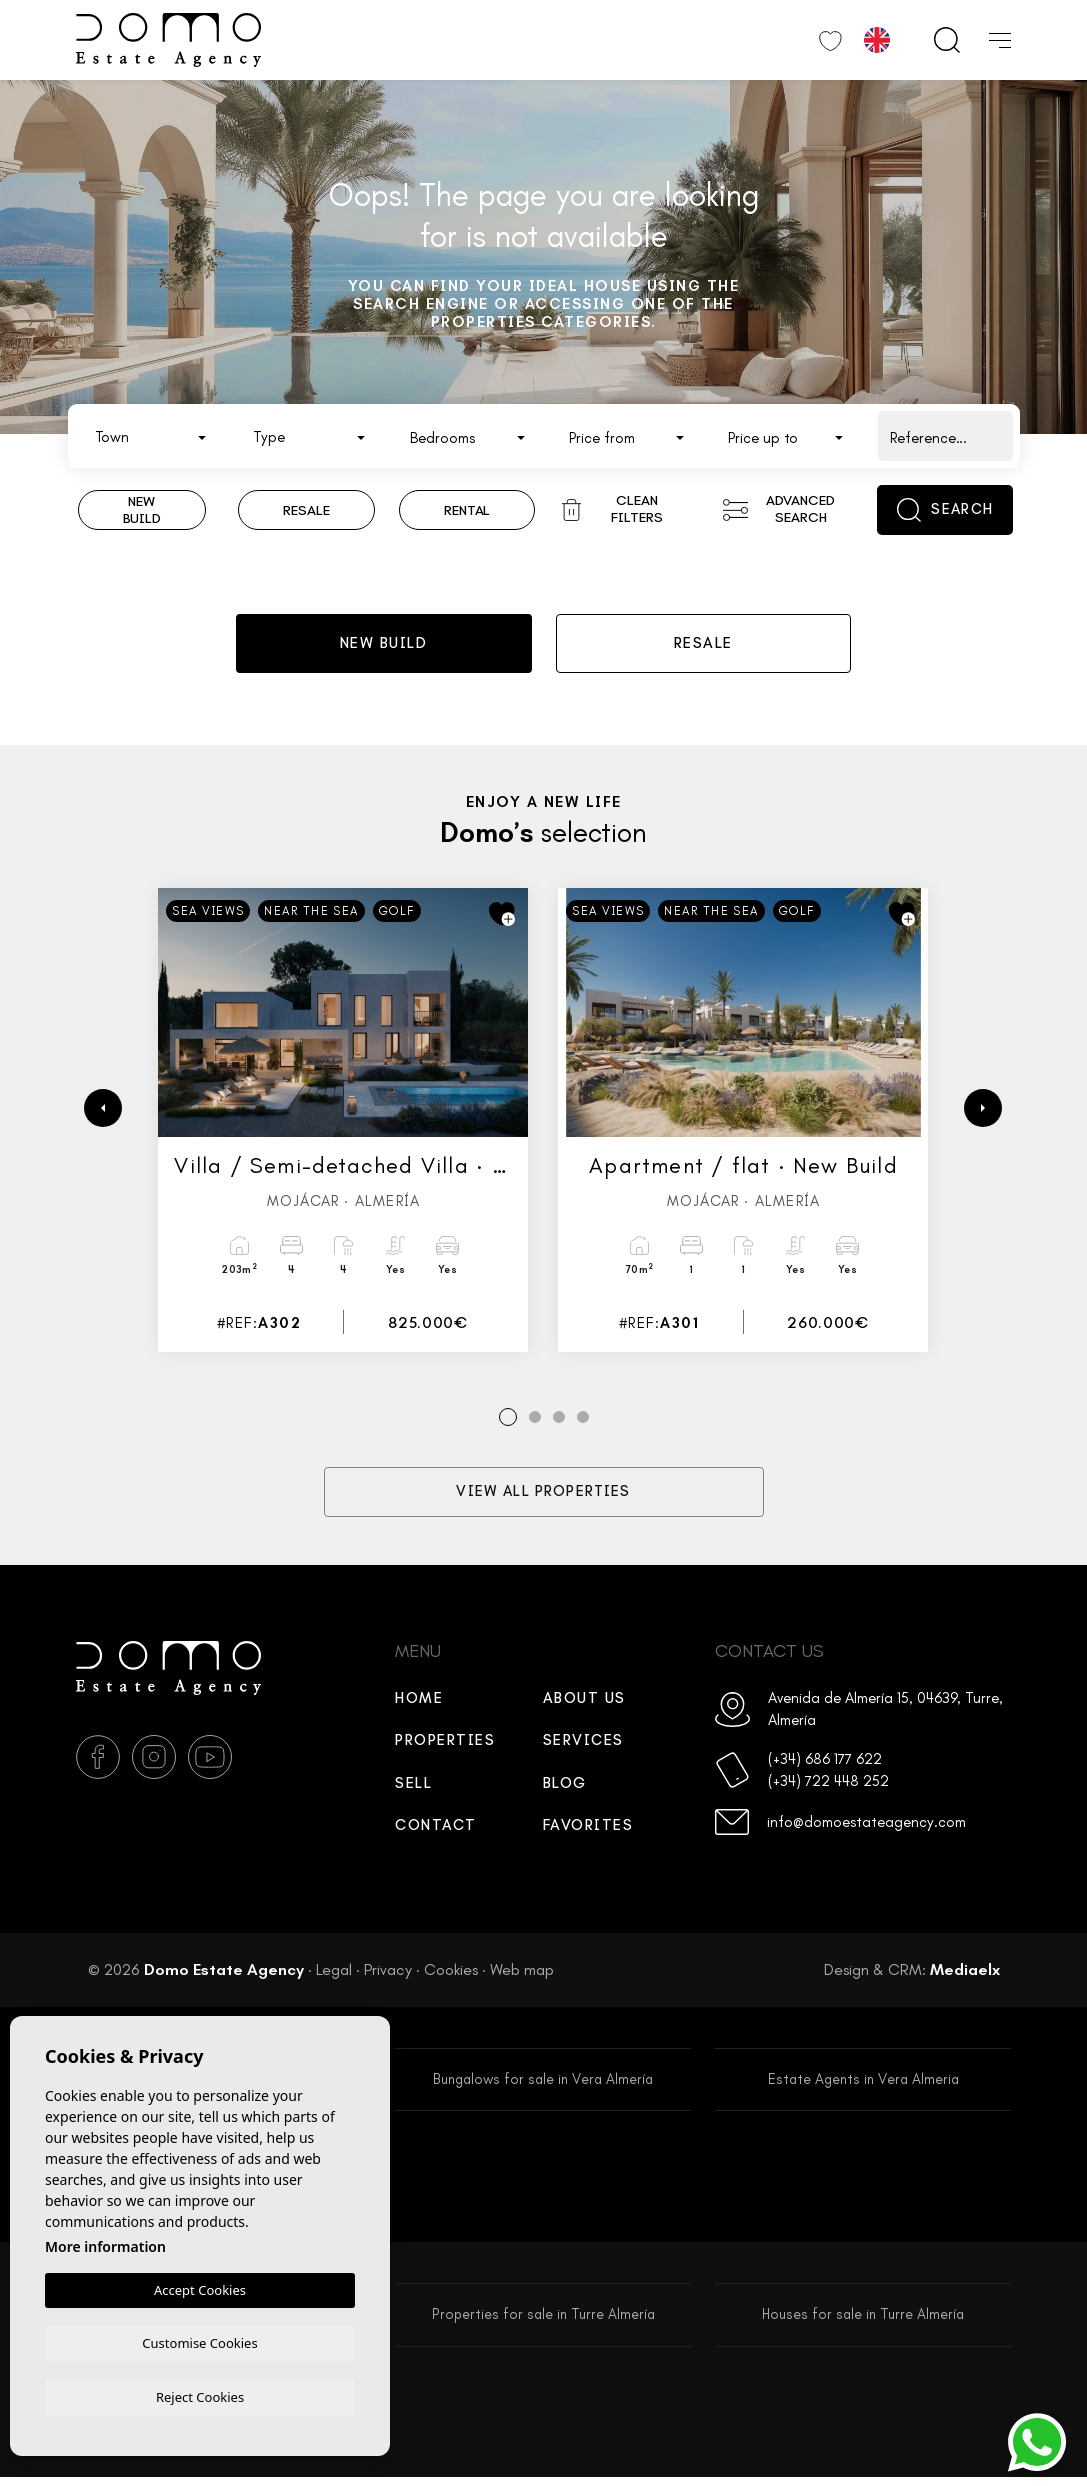  What do you see at coordinates (863, 2085) in the screenshot?
I see `Estate Agents in Vera Almeria` at bounding box center [863, 2085].